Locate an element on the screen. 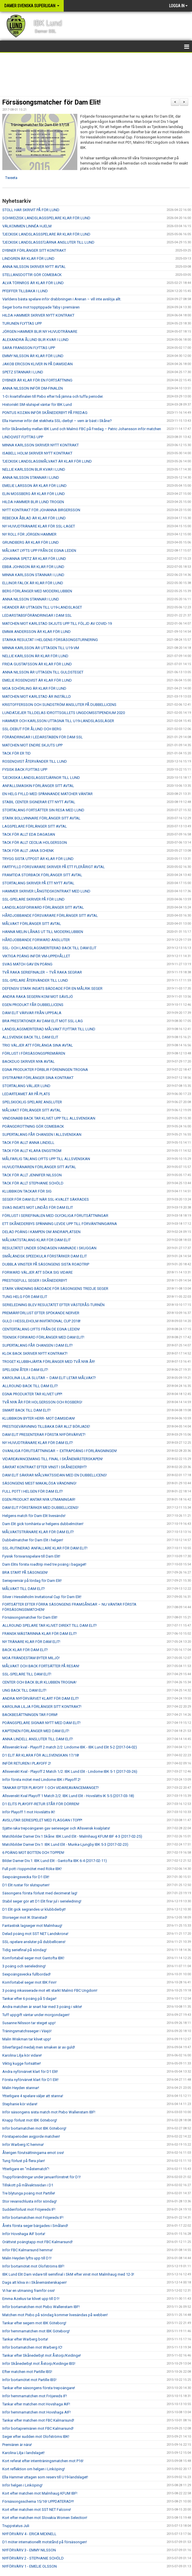 The image size is (192, 2576). Tillskott på målvaktssidan i D1 is located at coordinates (27, 2185).